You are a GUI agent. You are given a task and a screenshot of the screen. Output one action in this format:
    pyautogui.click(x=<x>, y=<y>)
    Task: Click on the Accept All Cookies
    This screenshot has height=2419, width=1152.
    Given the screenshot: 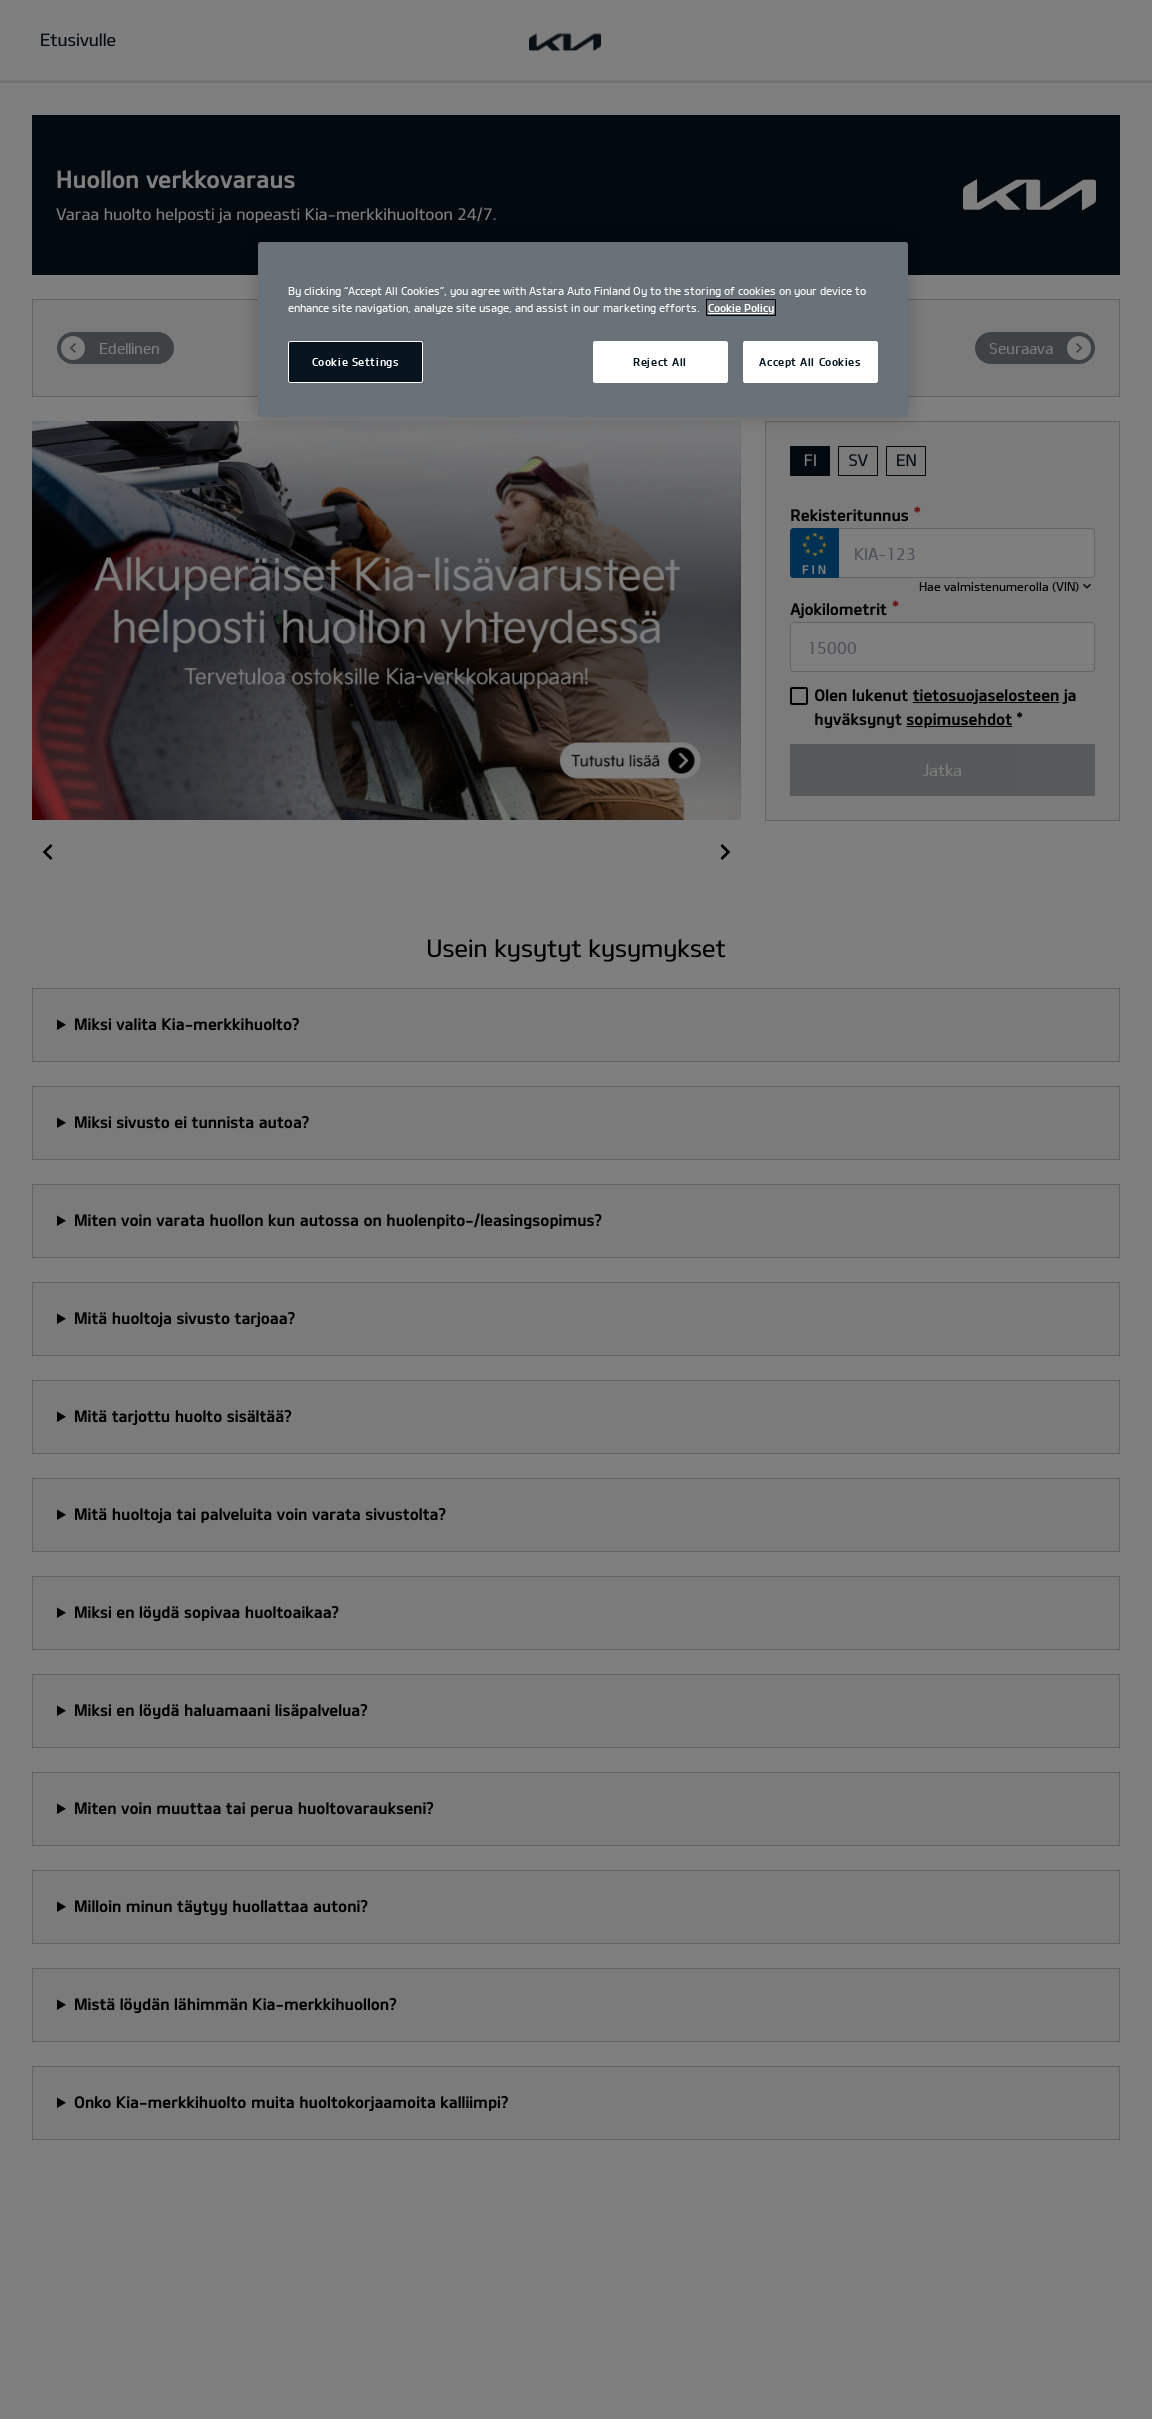 What is the action you would take?
    pyautogui.click(x=810, y=361)
    